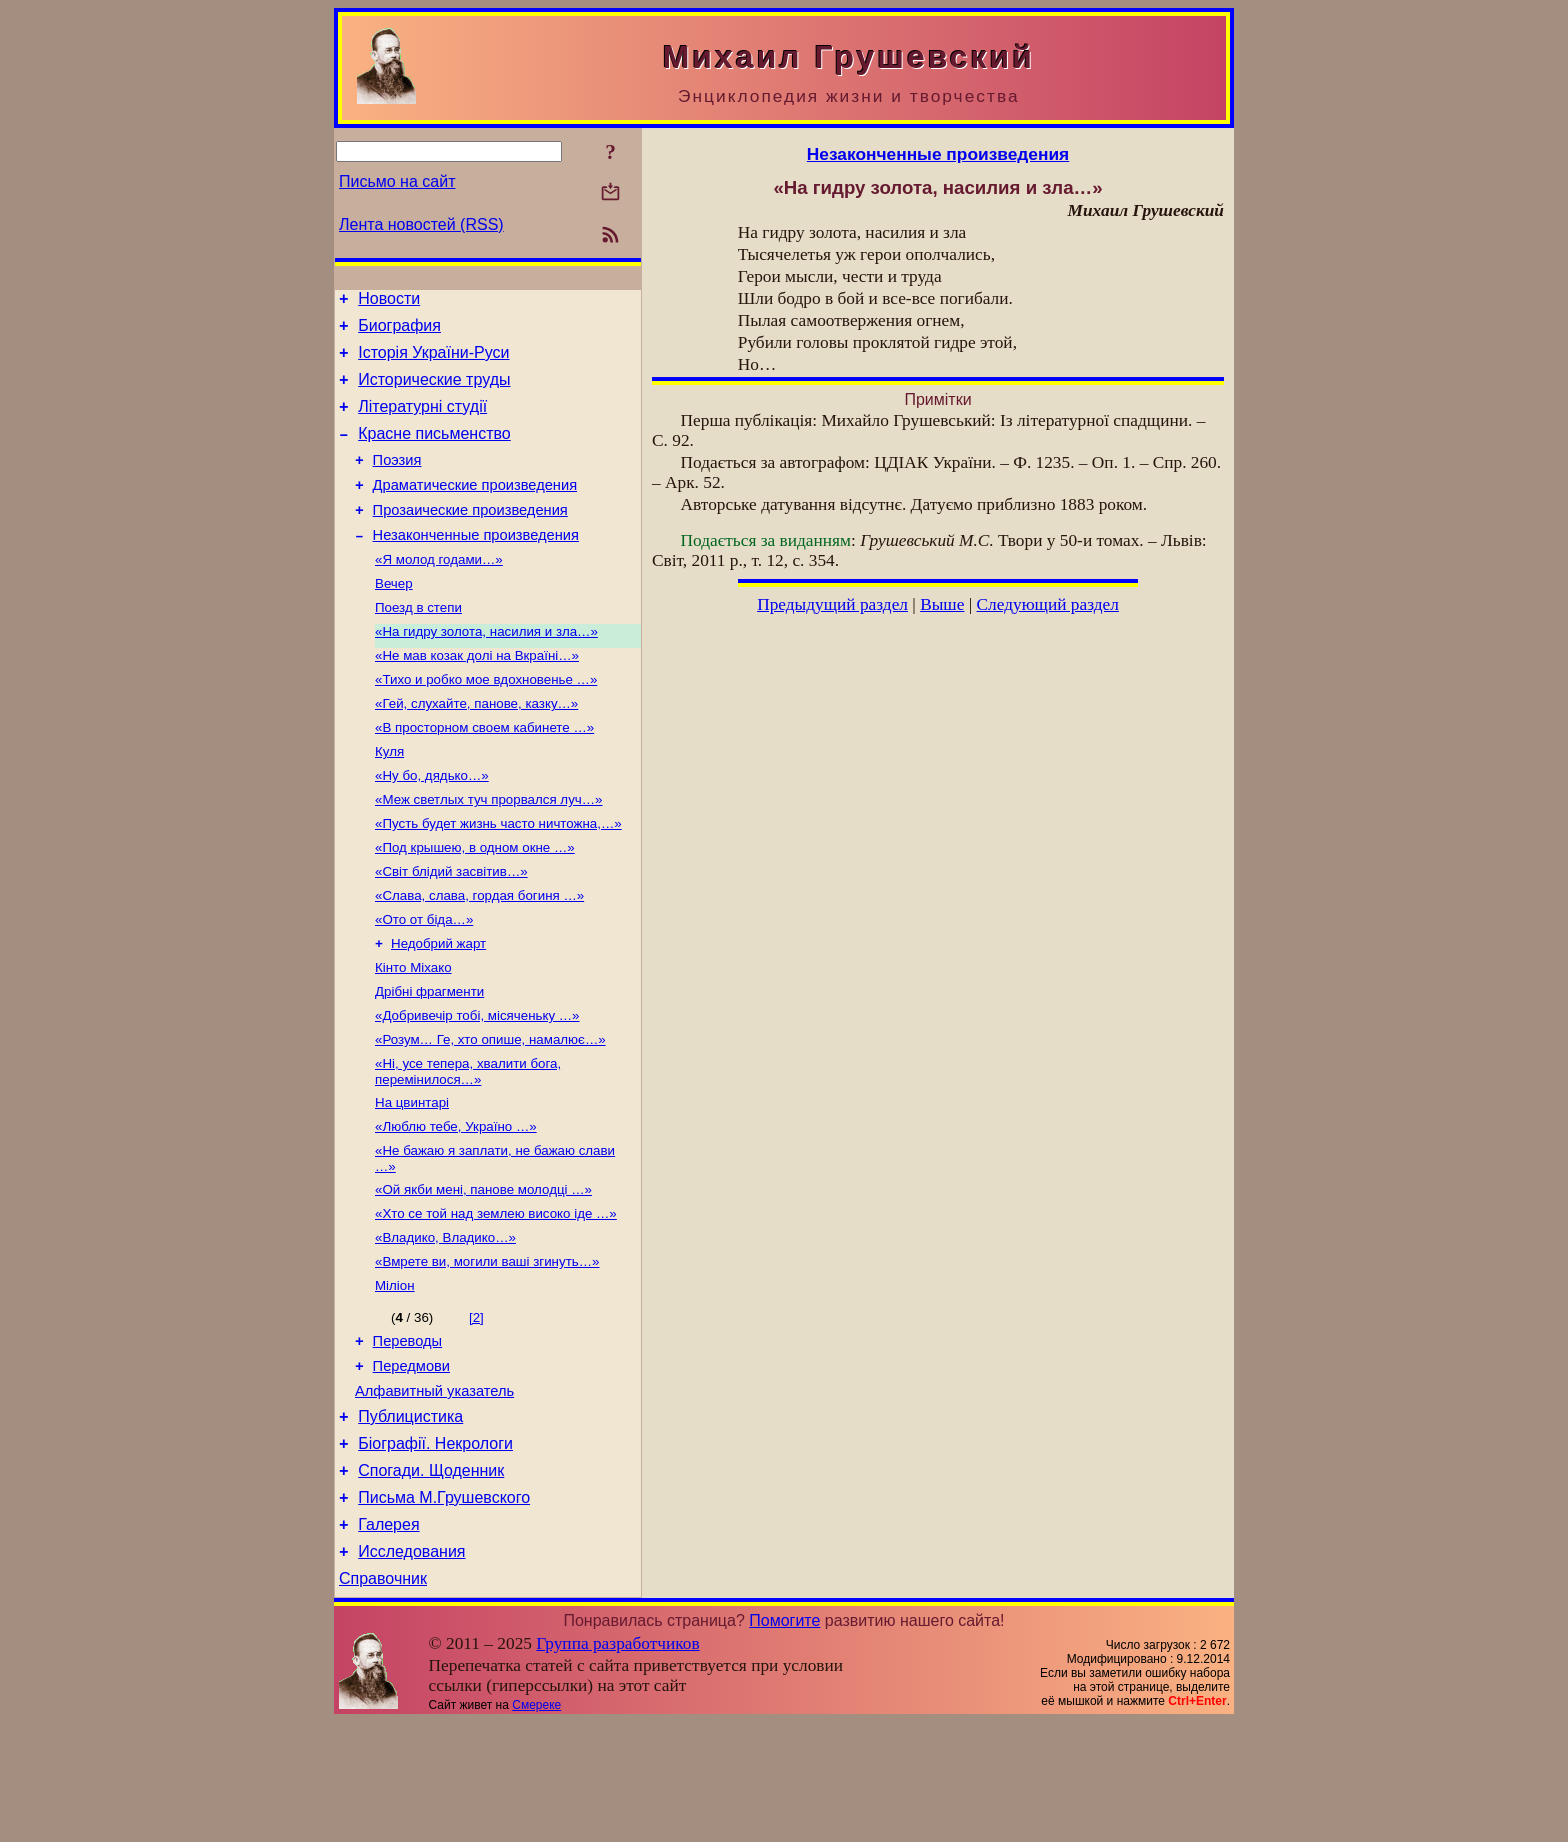 Image resolution: width=1568 pixels, height=1842 pixels. Describe the element at coordinates (435, 1548) in the screenshot. I see `Біографії. Некрологи` at that location.